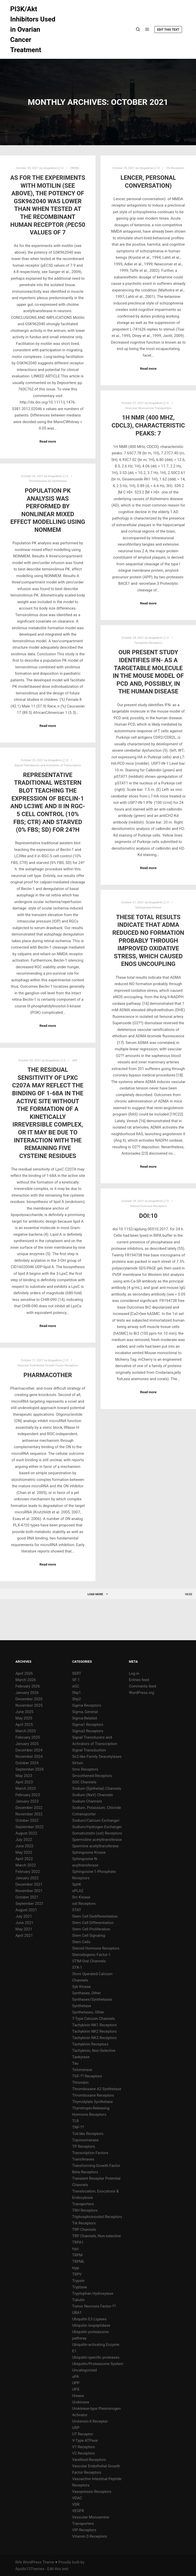  What do you see at coordinates (88, 1935) in the screenshot?
I see `Stem Cell Signaling` at bounding box center [88, 1935].